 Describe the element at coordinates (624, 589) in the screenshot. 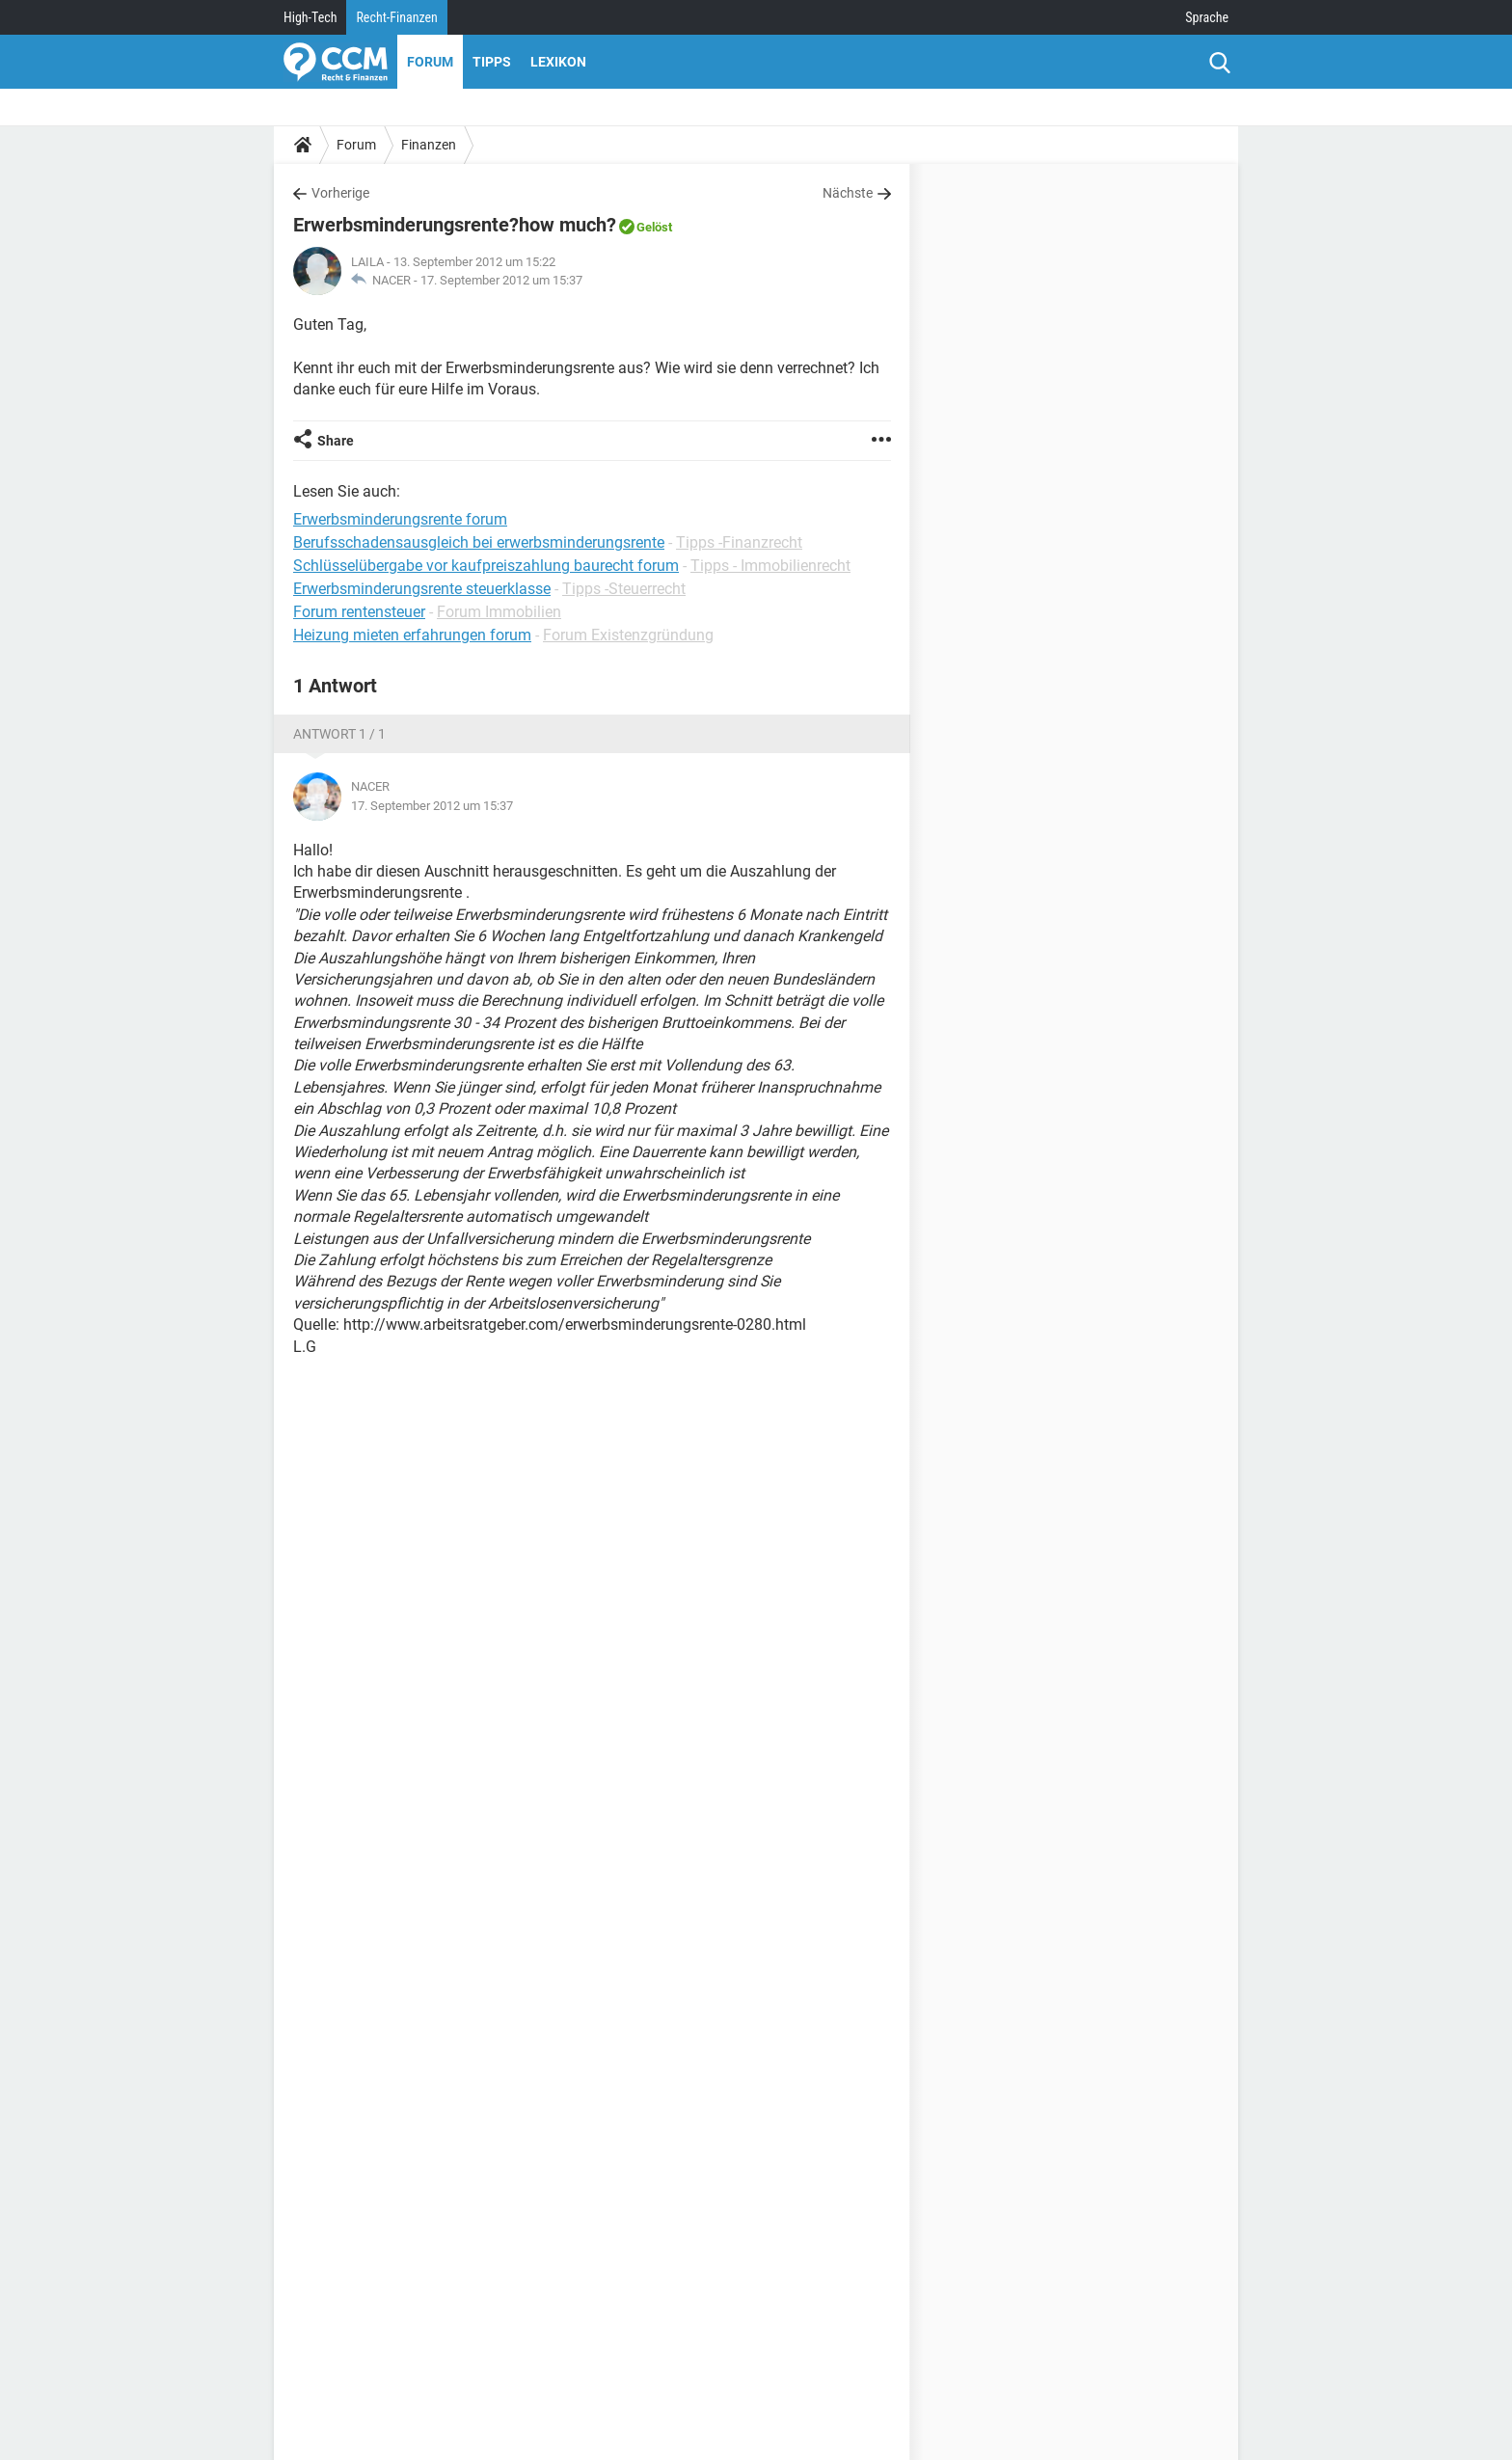

I see `Tipps -Steuerrecht` at that location.